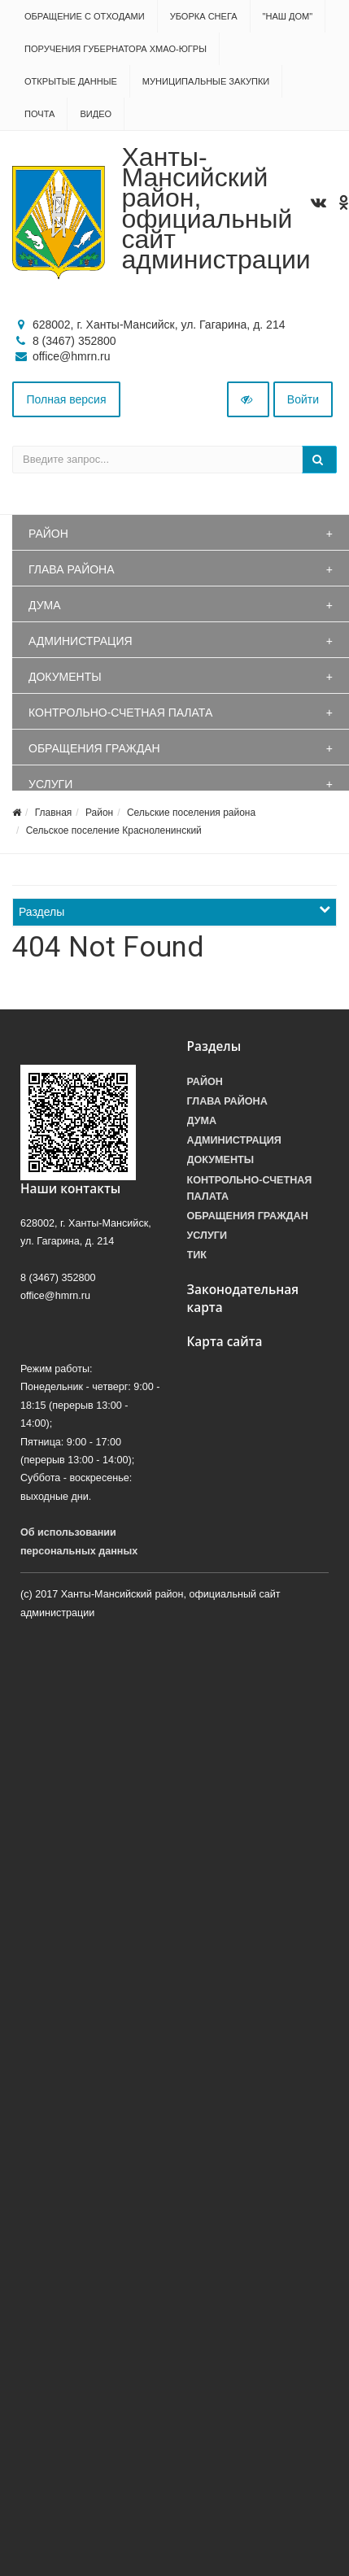  I want to click on ТИК, so click(197, 1255).